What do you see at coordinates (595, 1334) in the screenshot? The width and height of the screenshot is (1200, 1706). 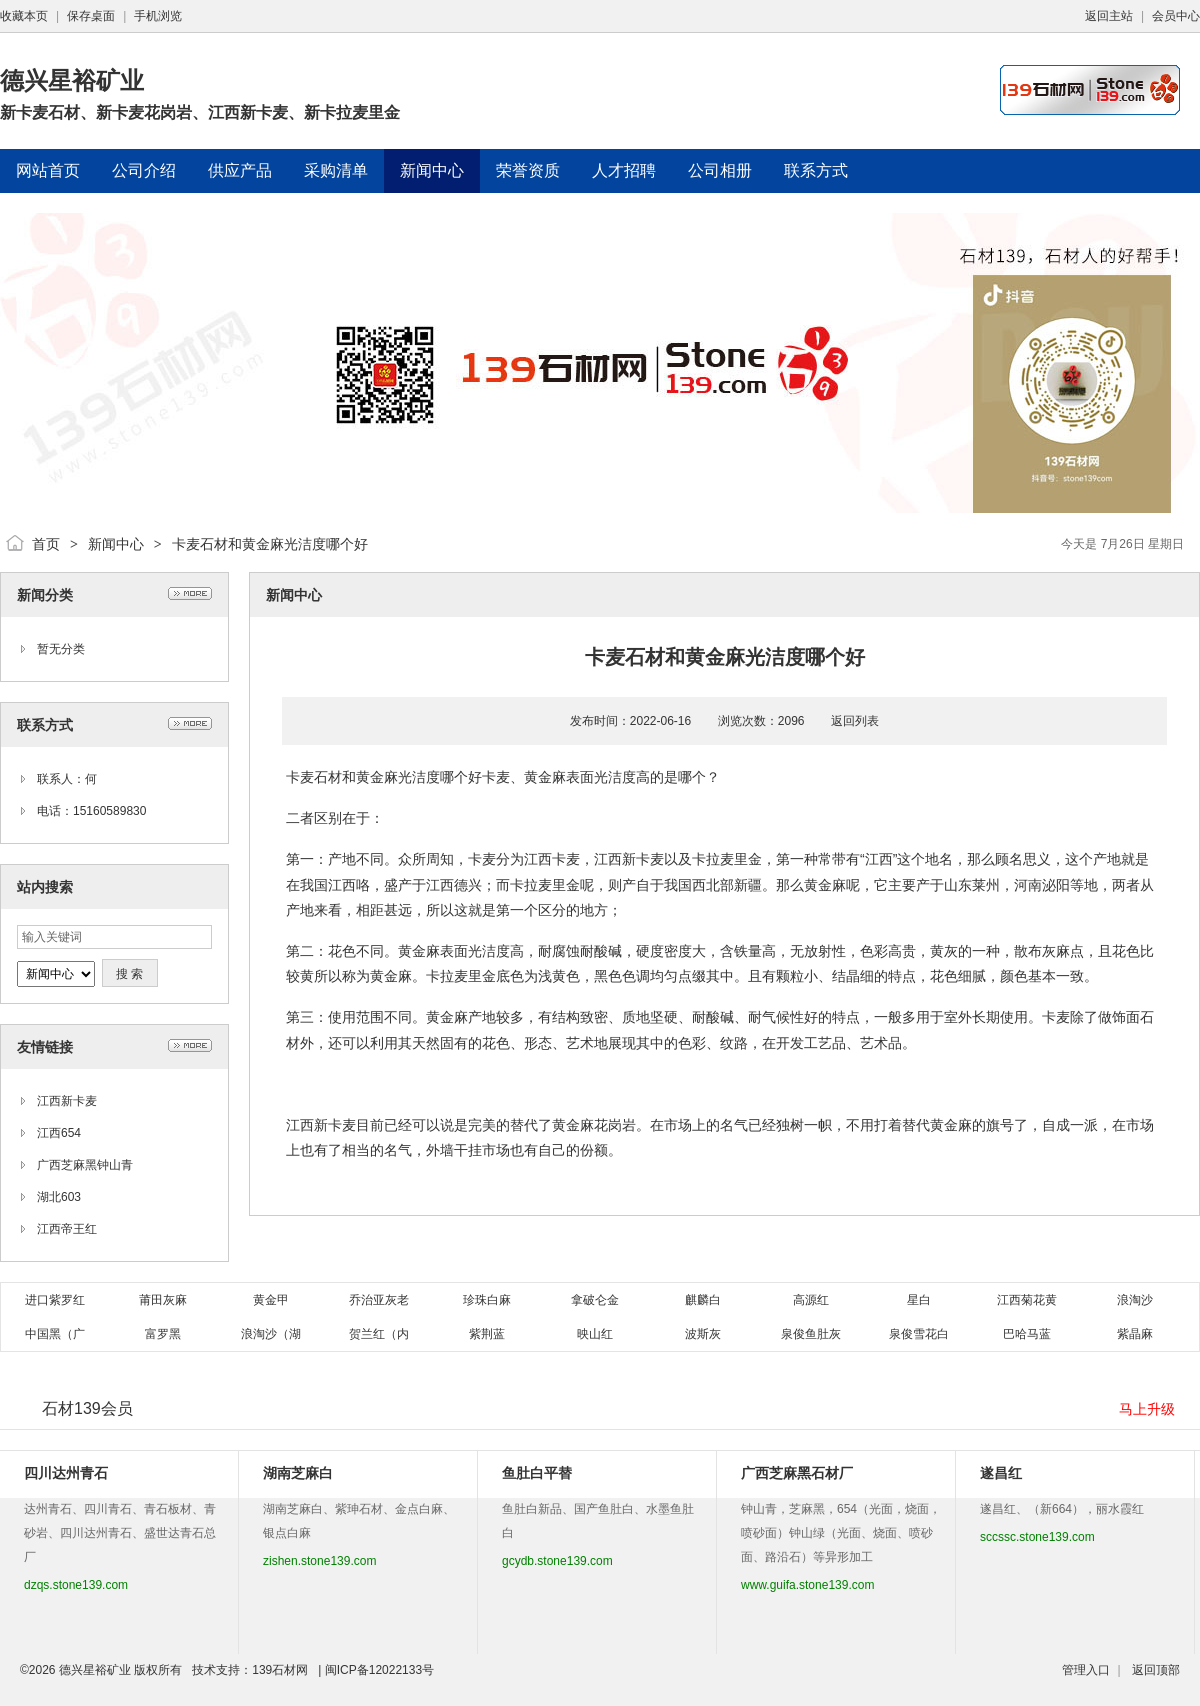 I see `映山红` at bounding box center [595, 1334].